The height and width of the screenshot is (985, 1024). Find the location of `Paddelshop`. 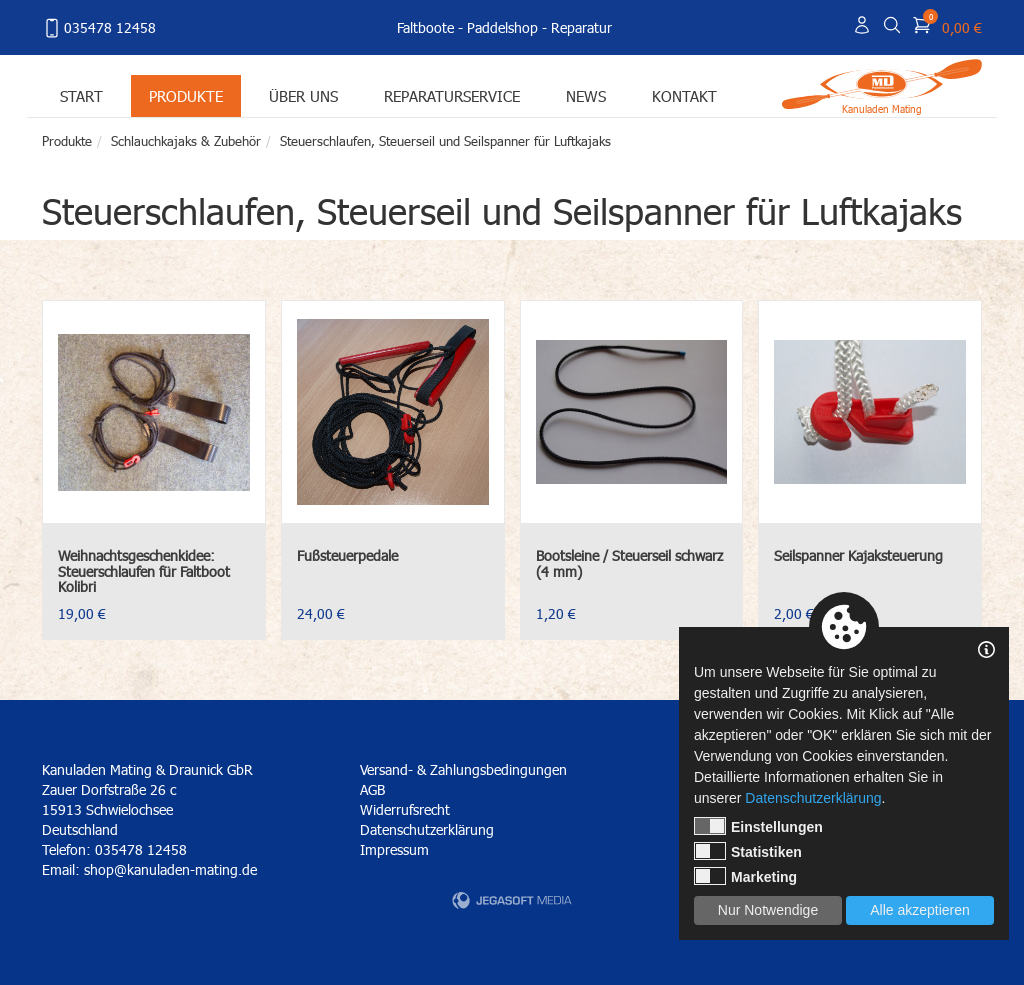

Paddelshop is located at coordinates (502, 27).